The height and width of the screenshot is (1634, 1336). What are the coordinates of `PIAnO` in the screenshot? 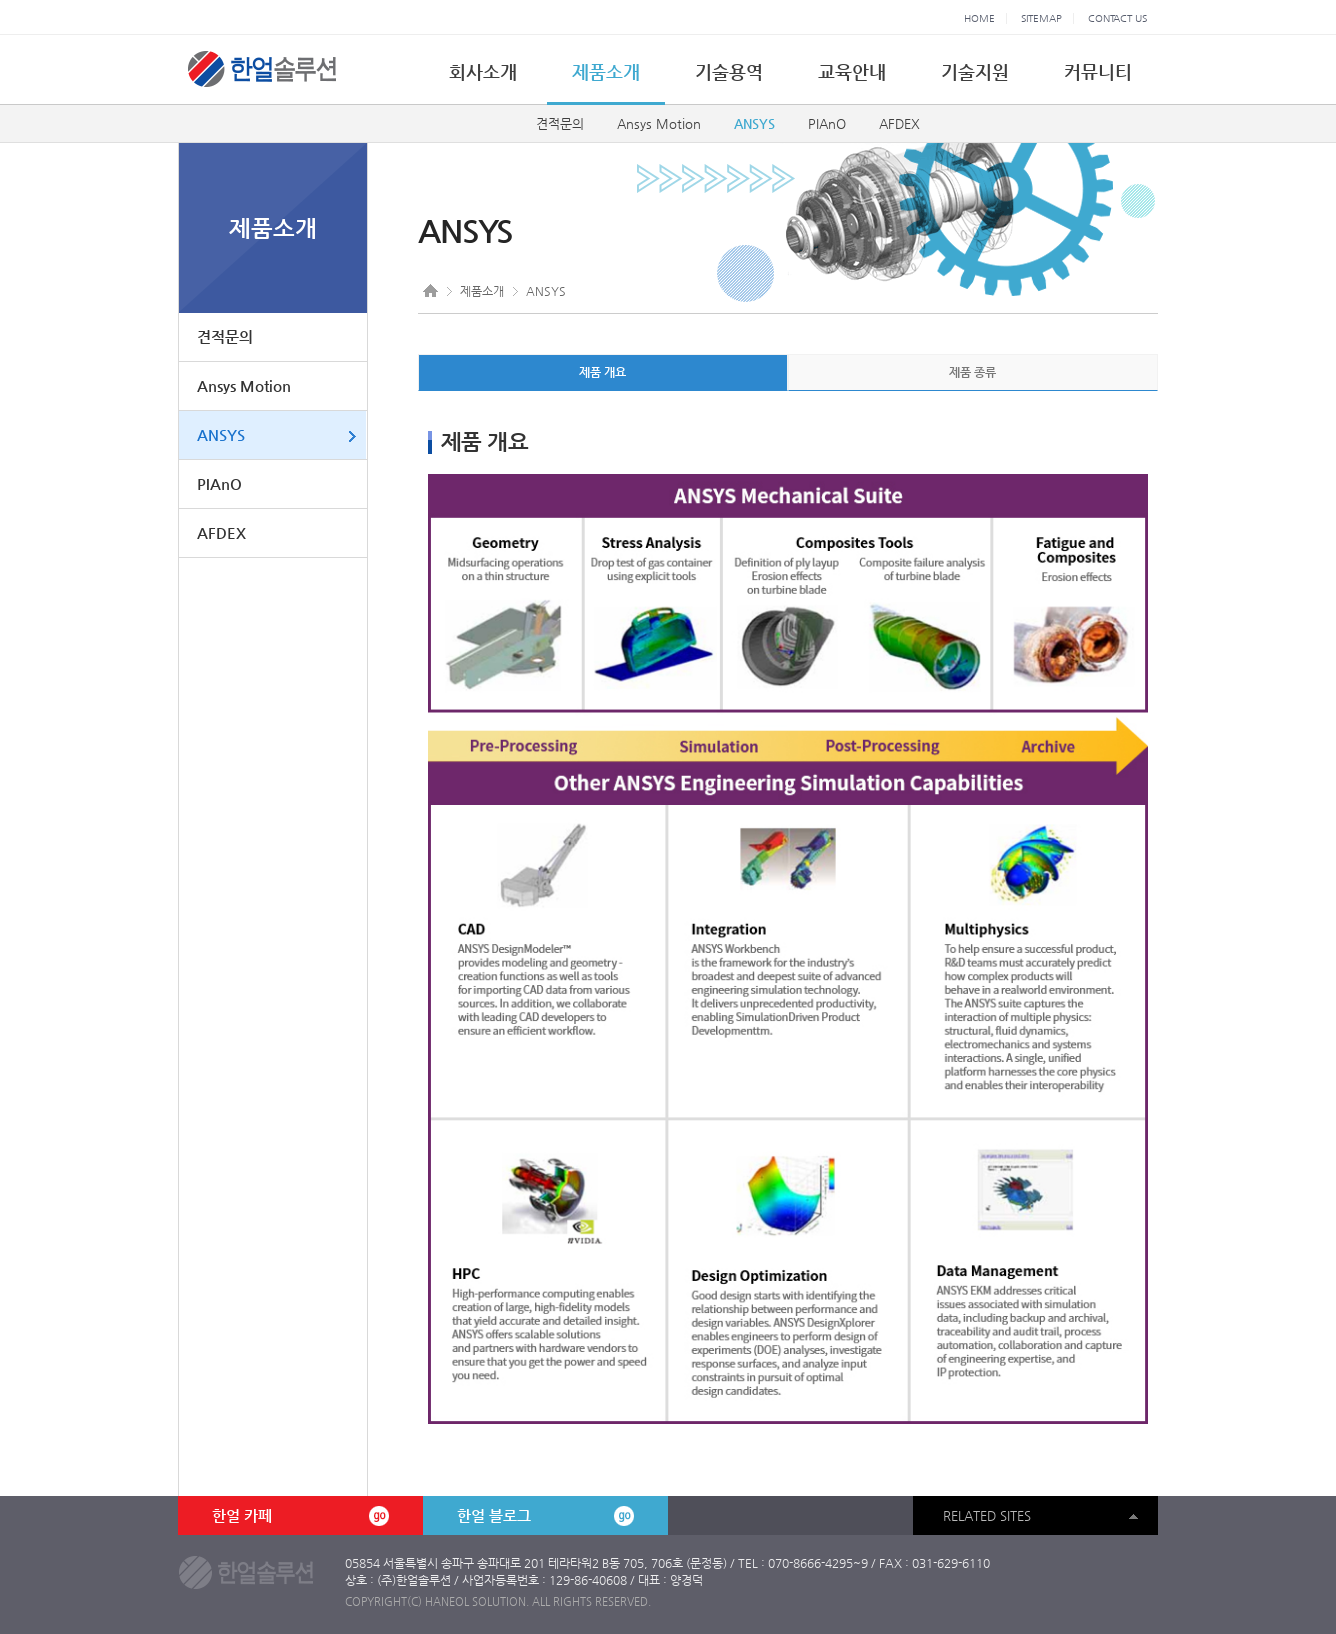 It's located at (827, 123).